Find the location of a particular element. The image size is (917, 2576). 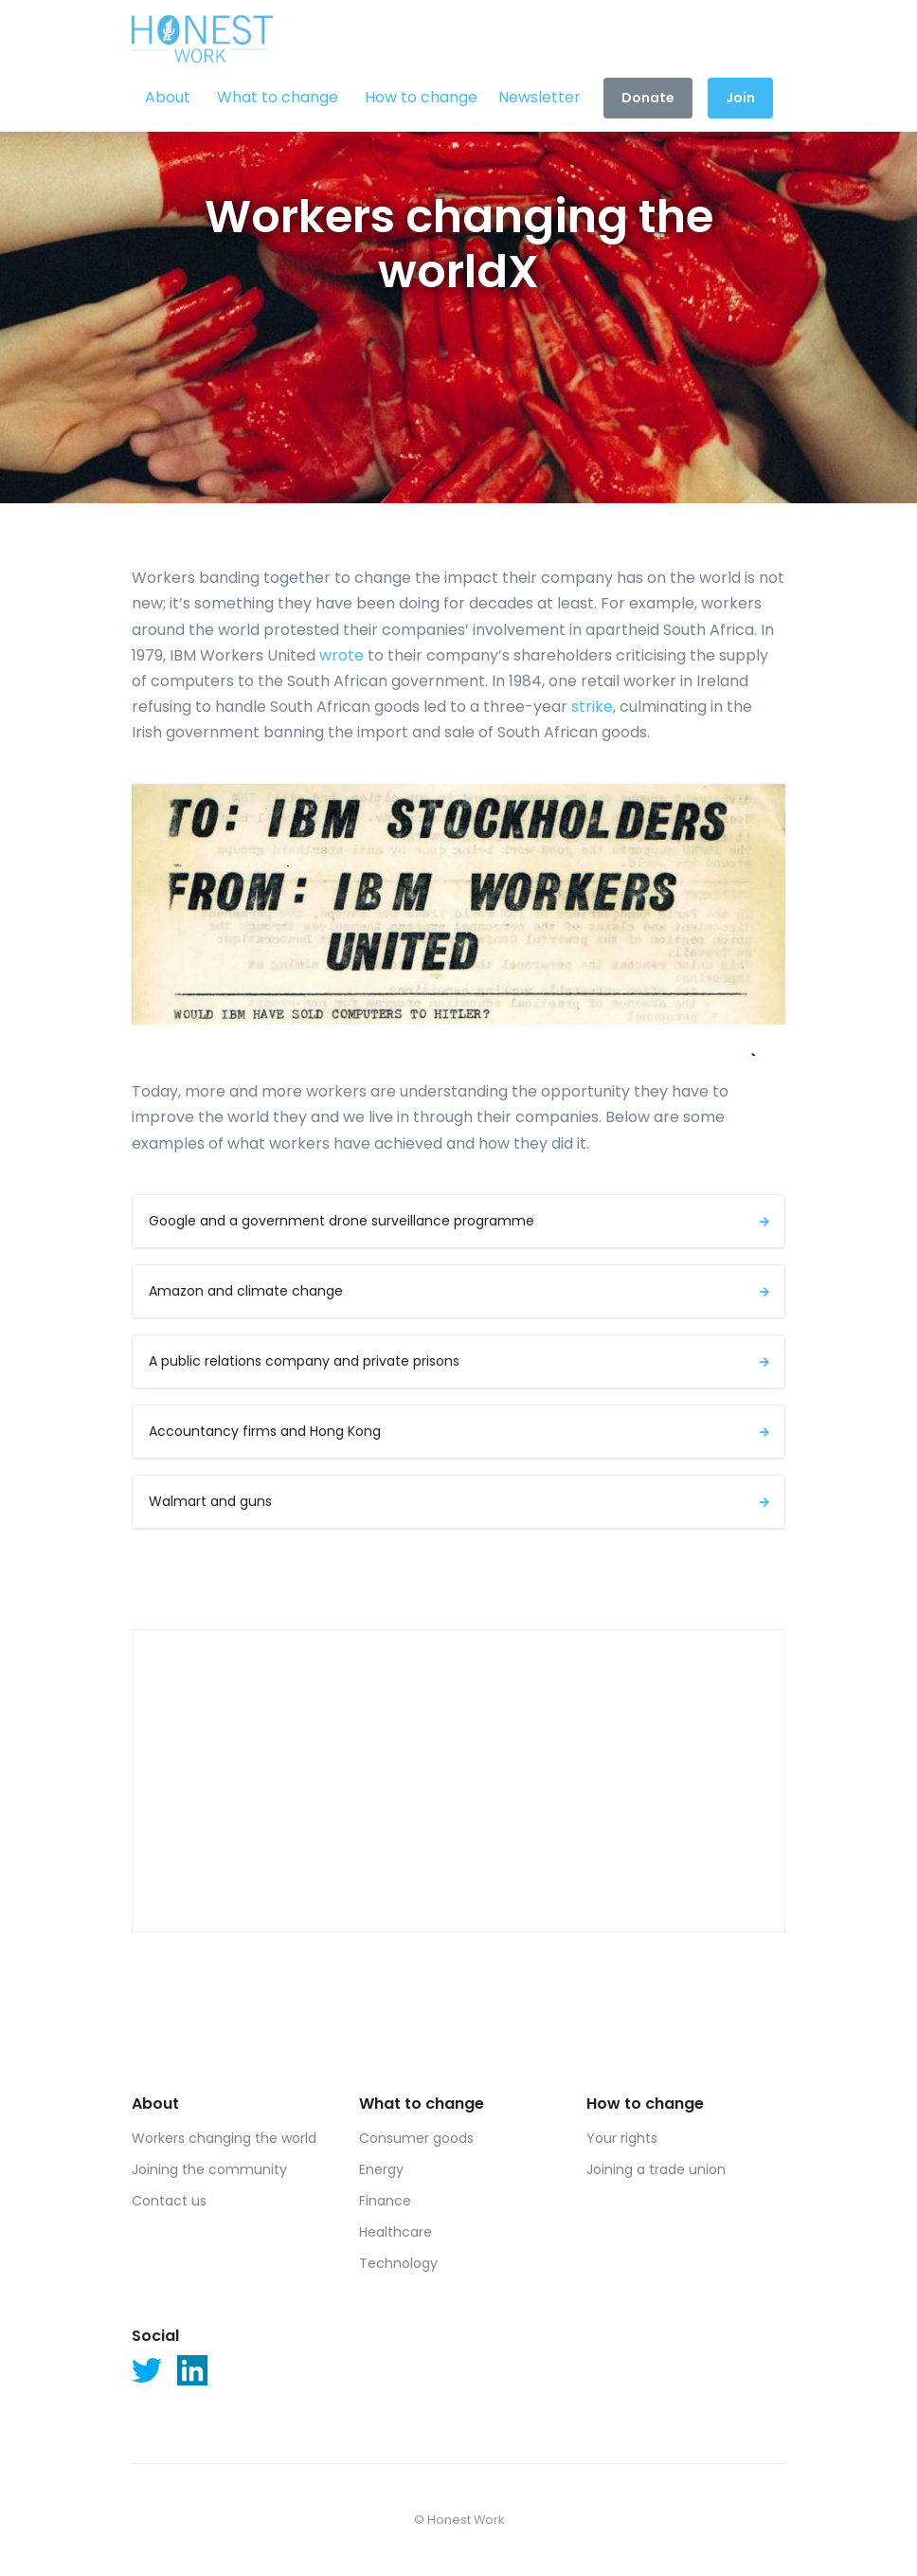

Accountancy firms and Hong Kong is located at coordinates (461, 1431).